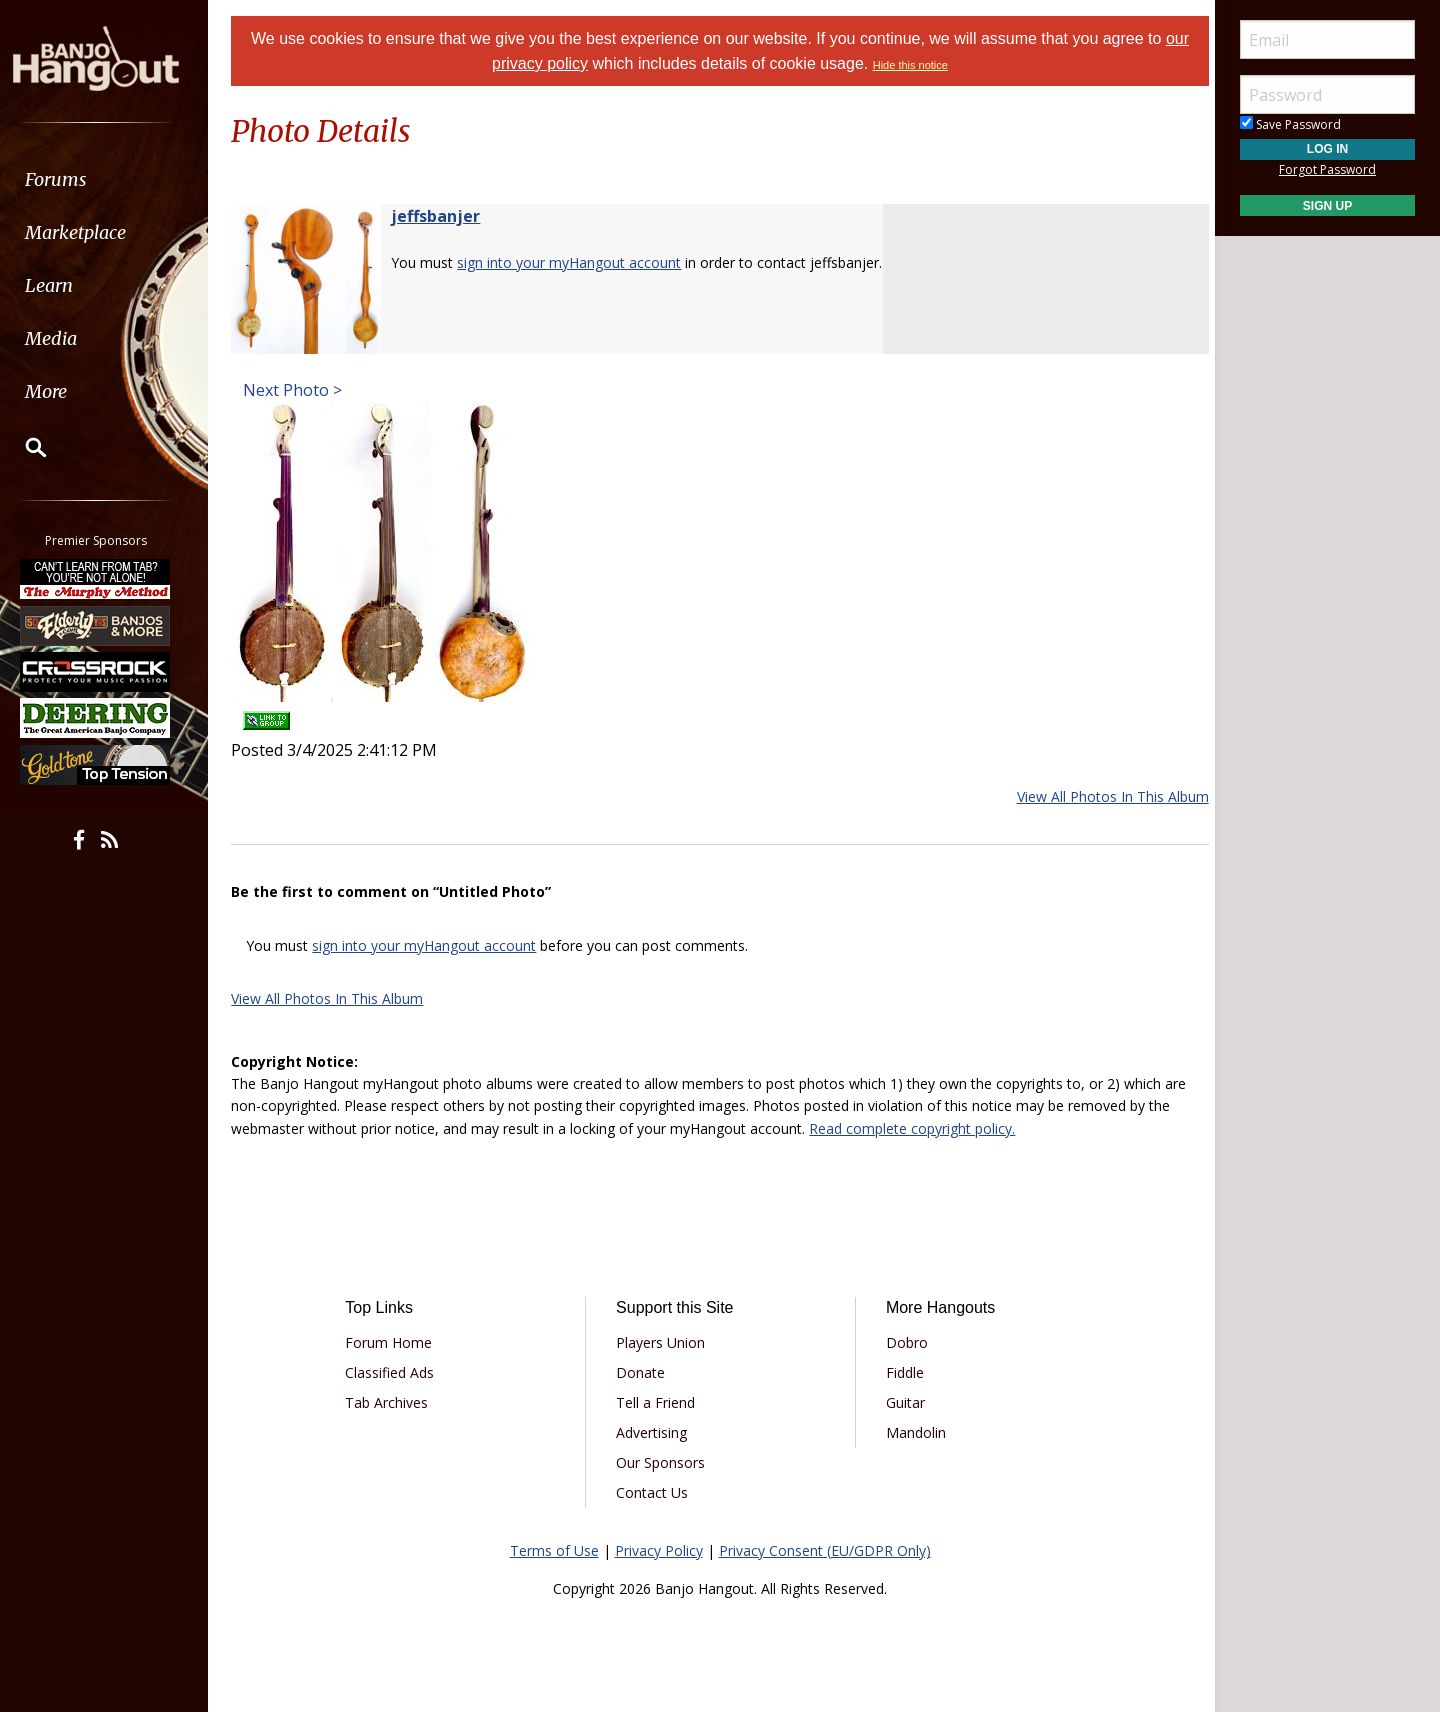  Describe the element at coordinates (904, 1342) in the screenshot. I see `Dobro` at that location.